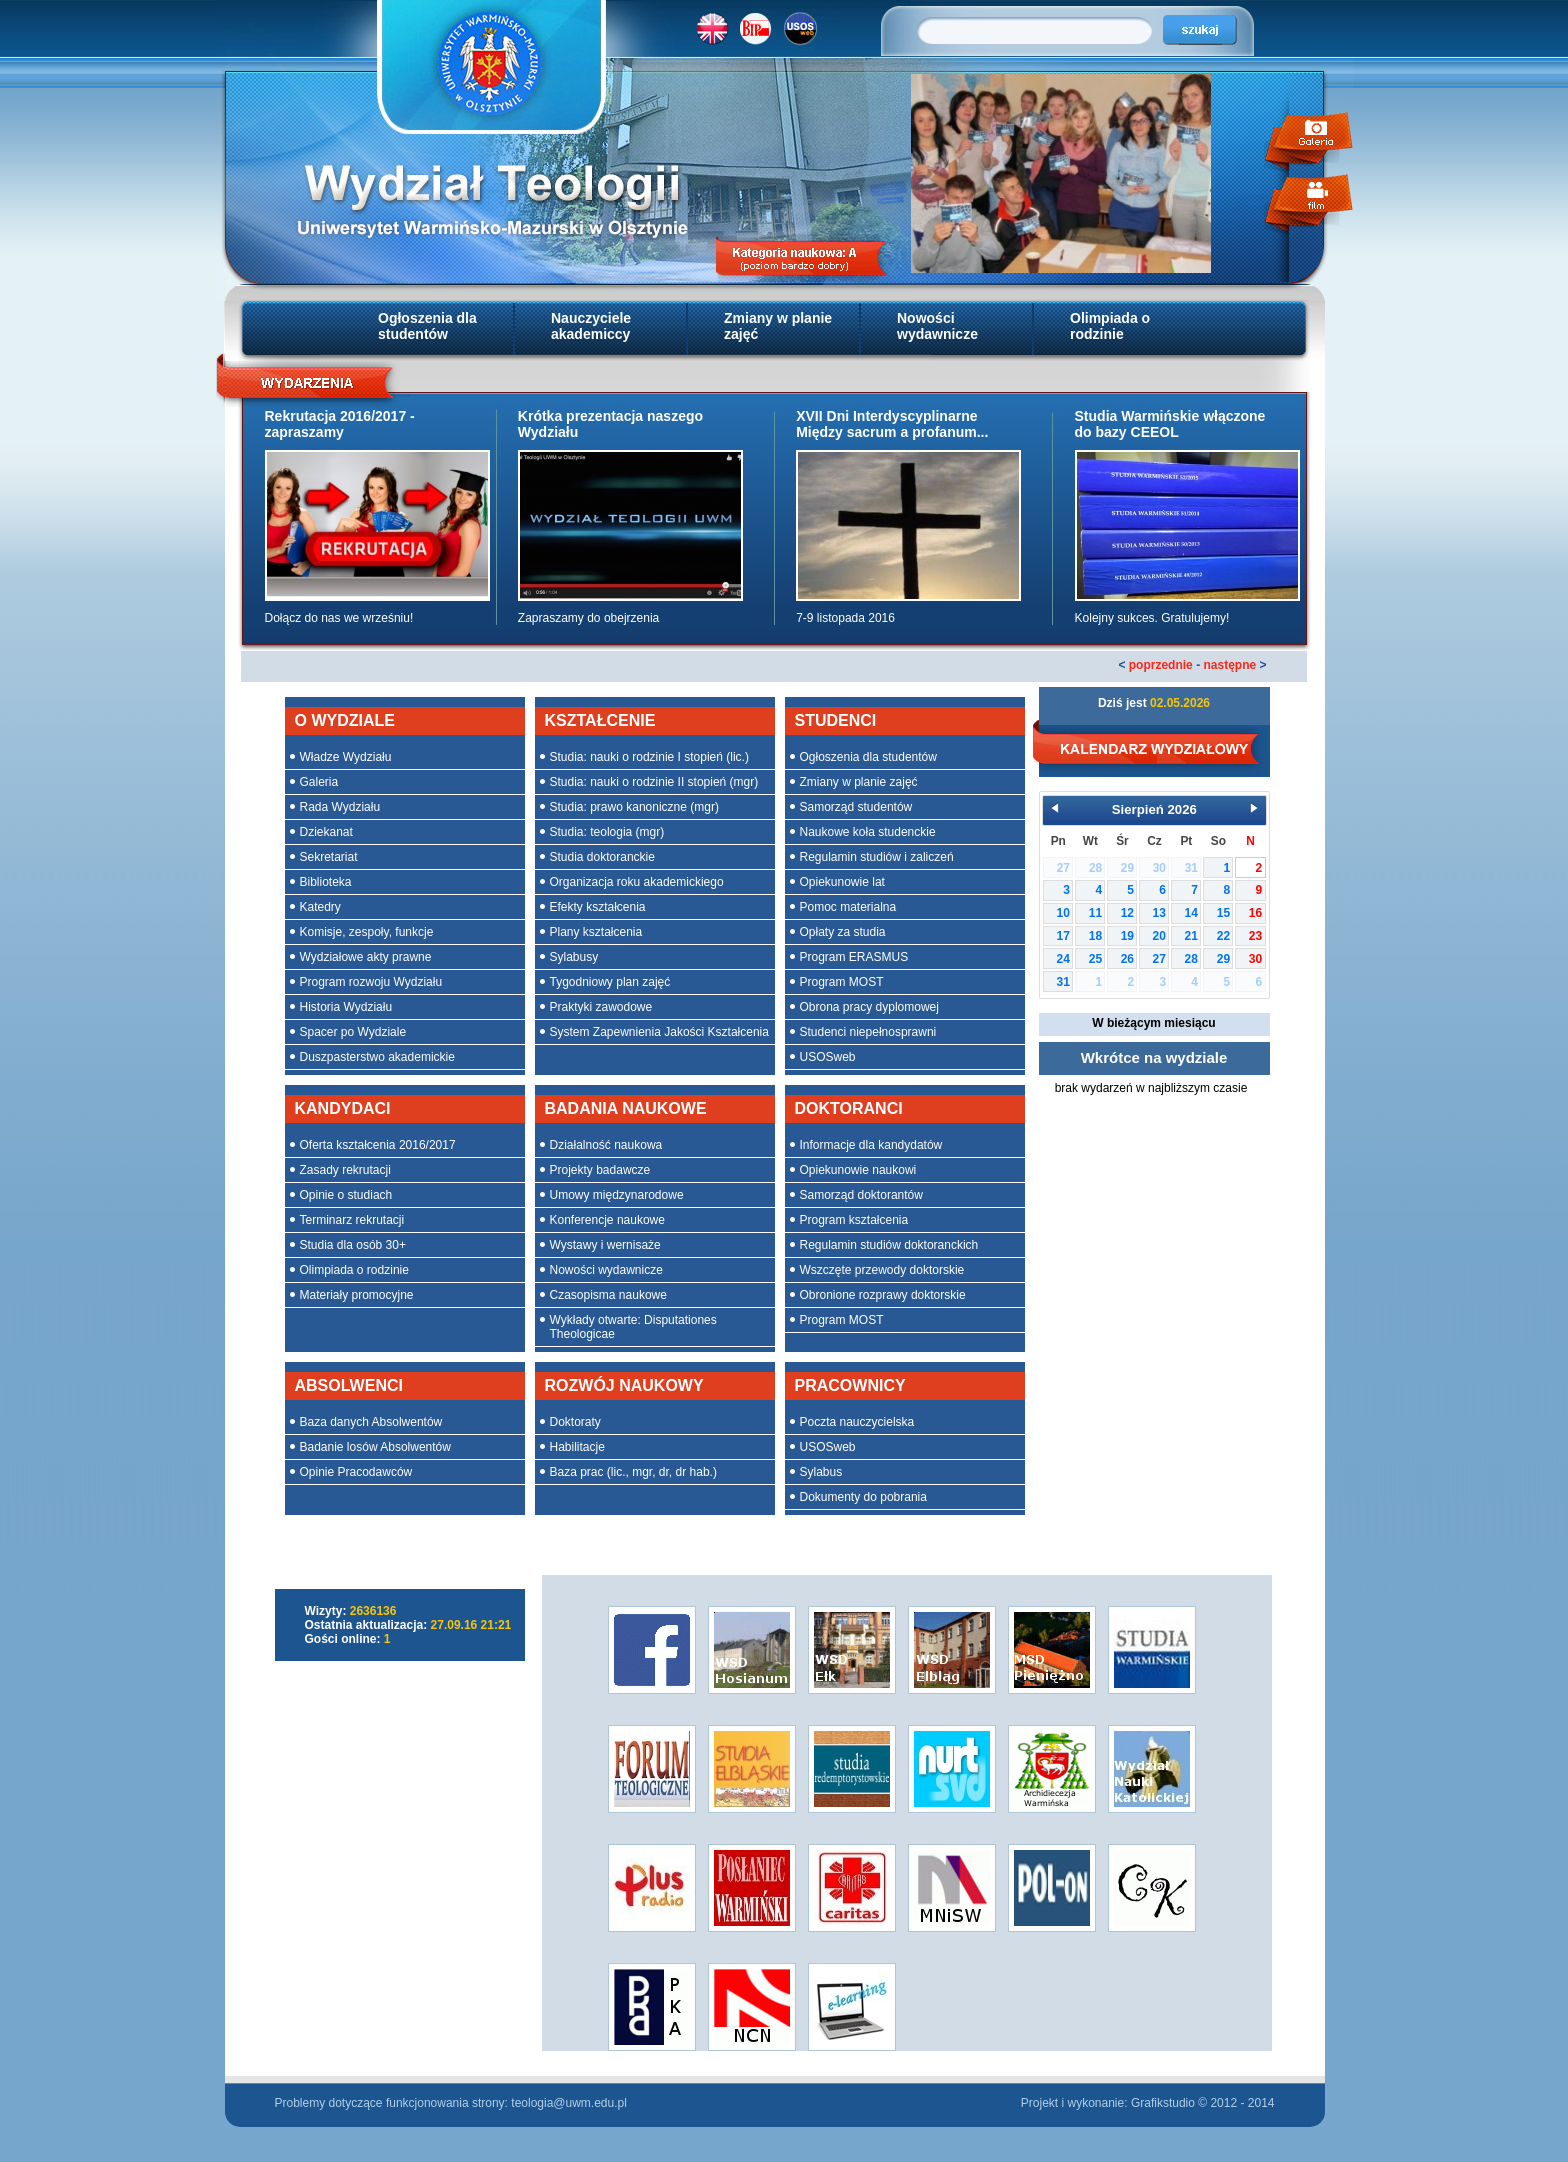 This screenshot has width=1568, height=2162. What do you see at coordinates (821, 1472) in the screenshot?
I see `Sylabus` at bounding box center [821, 1472].